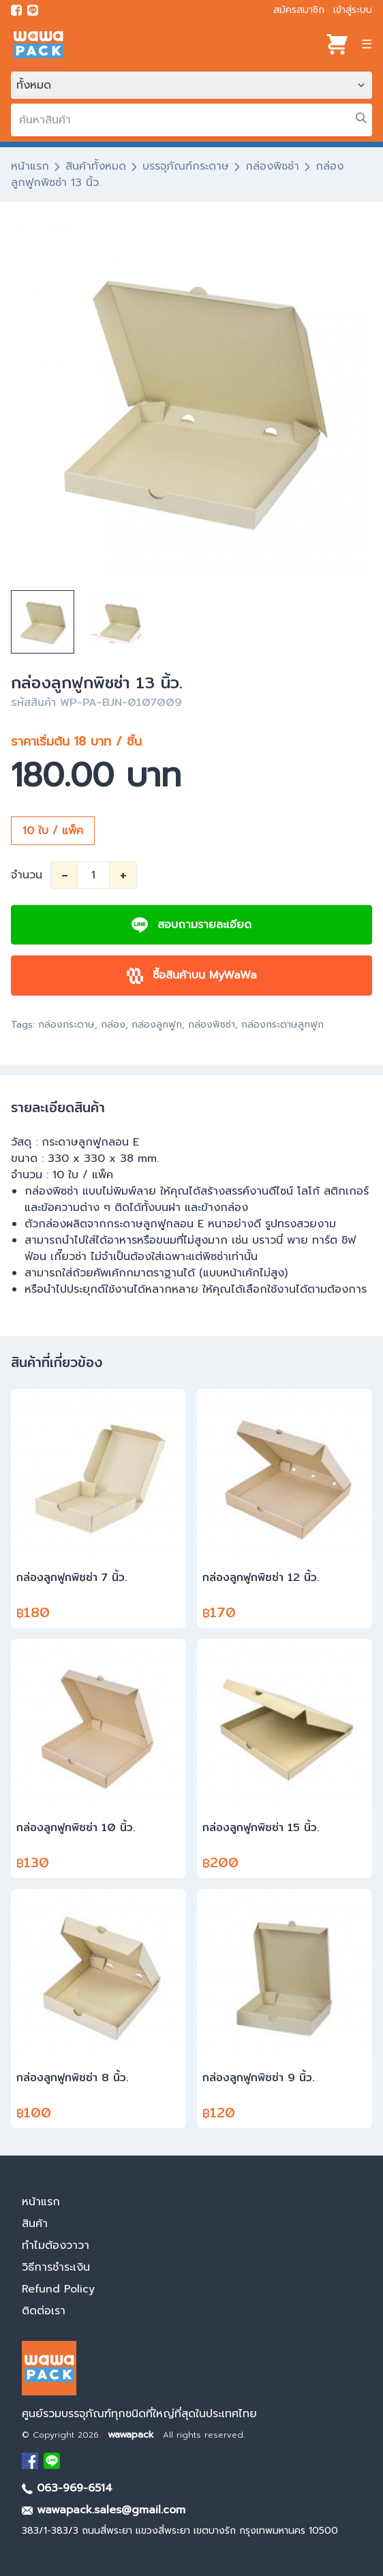  I want to click on Refund Policy, so click(58, 2289).